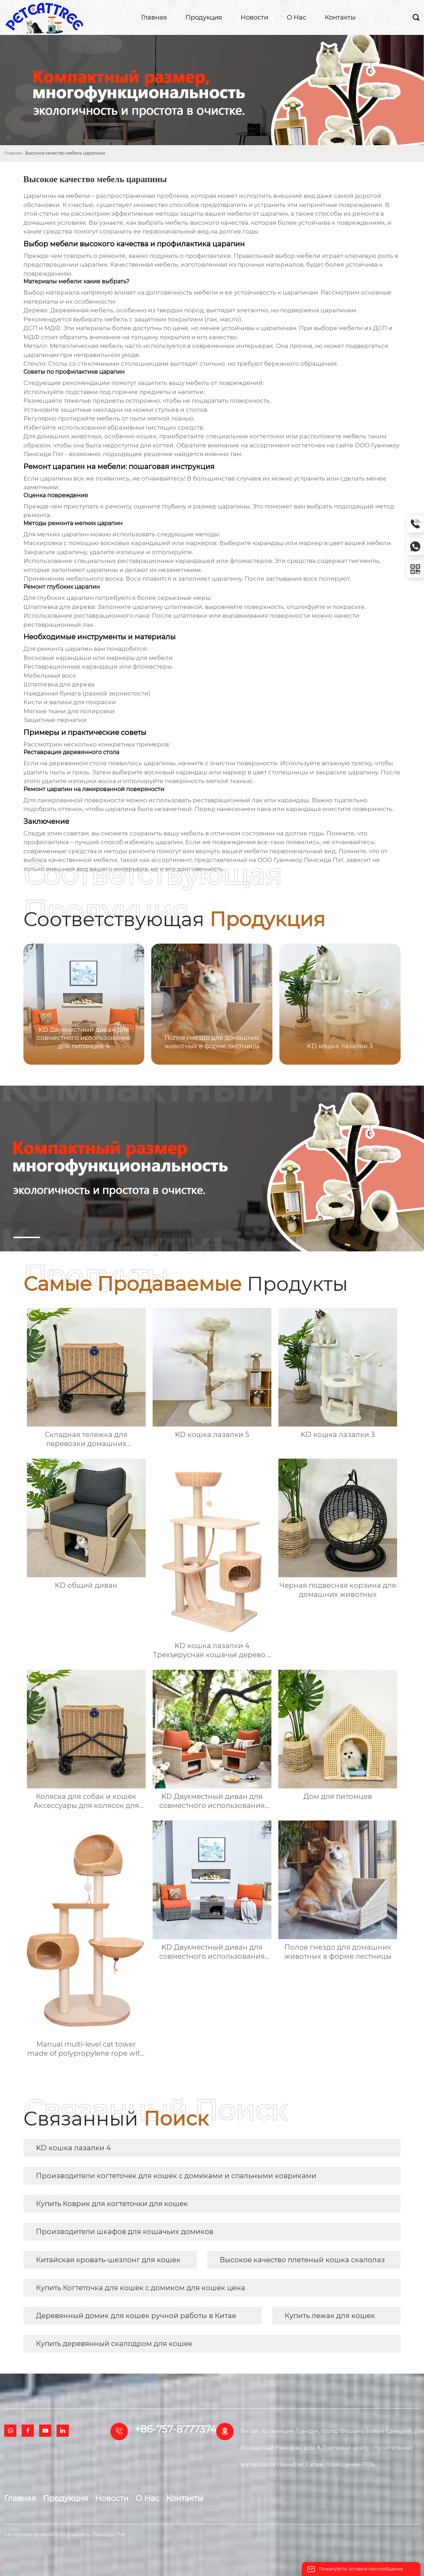  Describe the element at coordinates (108, 2260) in the screenshot. I see `Китайская кровать-шезлонг для кошек` at that location.